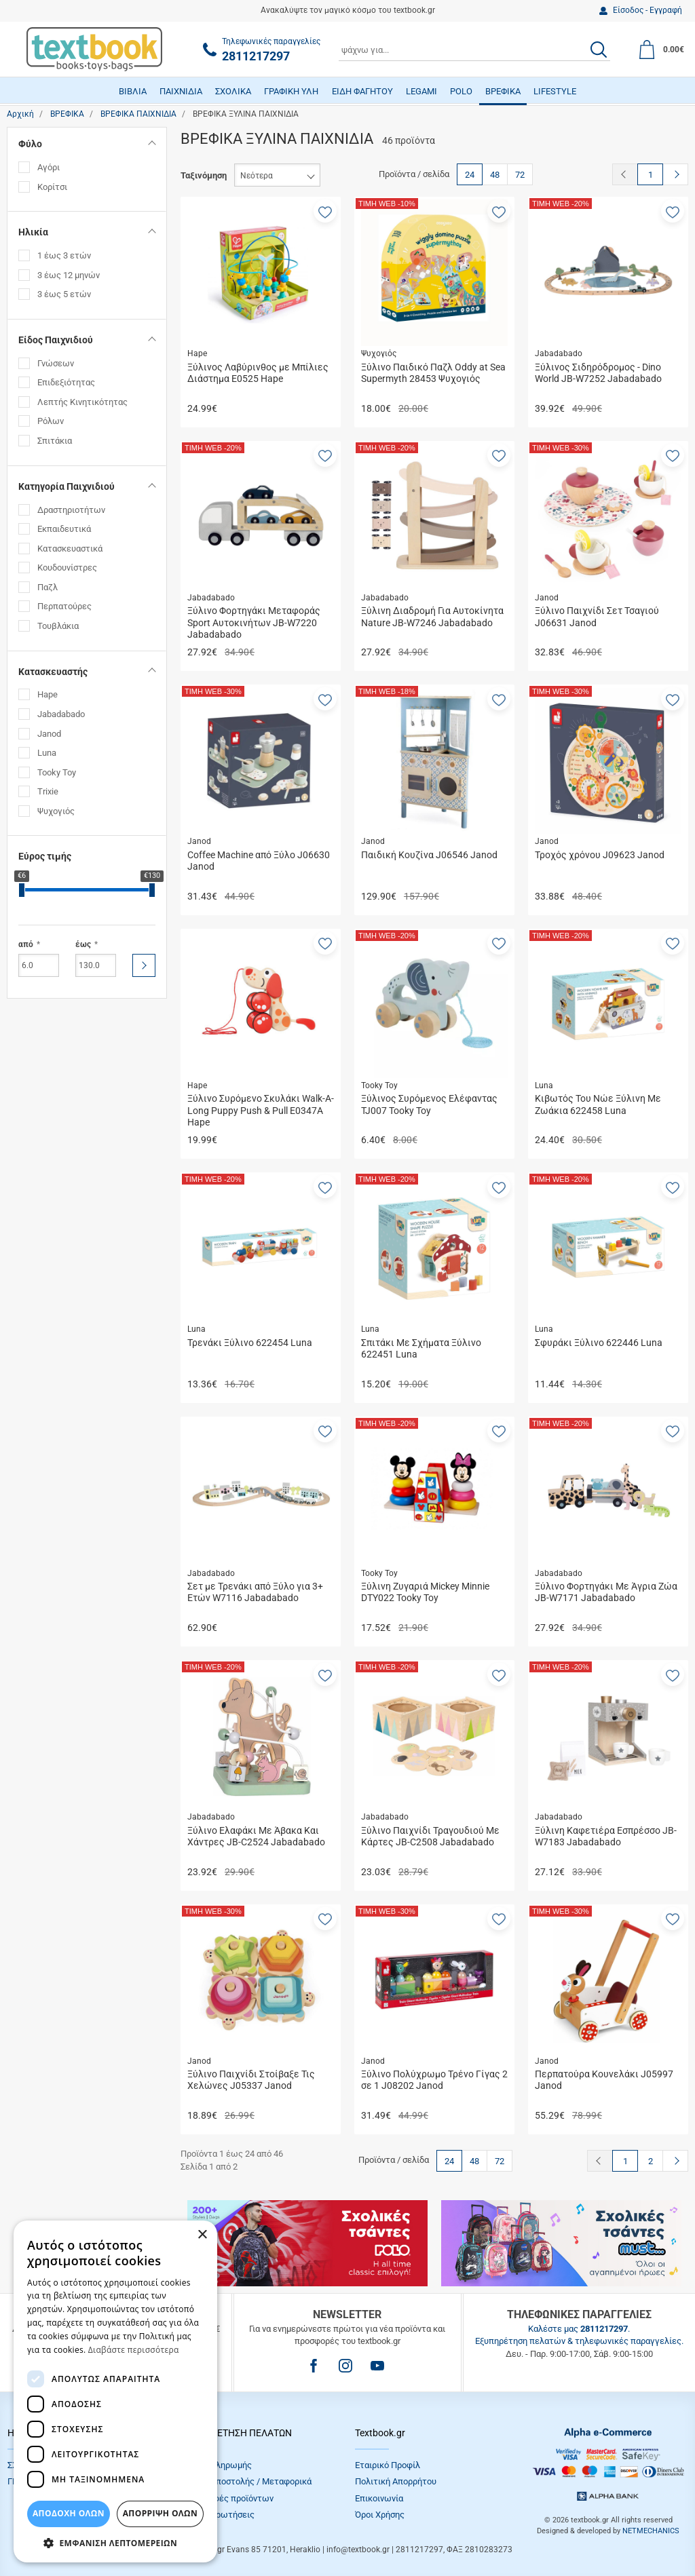 The image size is (695, 2576). What do you see at coordinates (461, 91) in the screenshot?
I see `POLO` at bounding box center [461, 91].